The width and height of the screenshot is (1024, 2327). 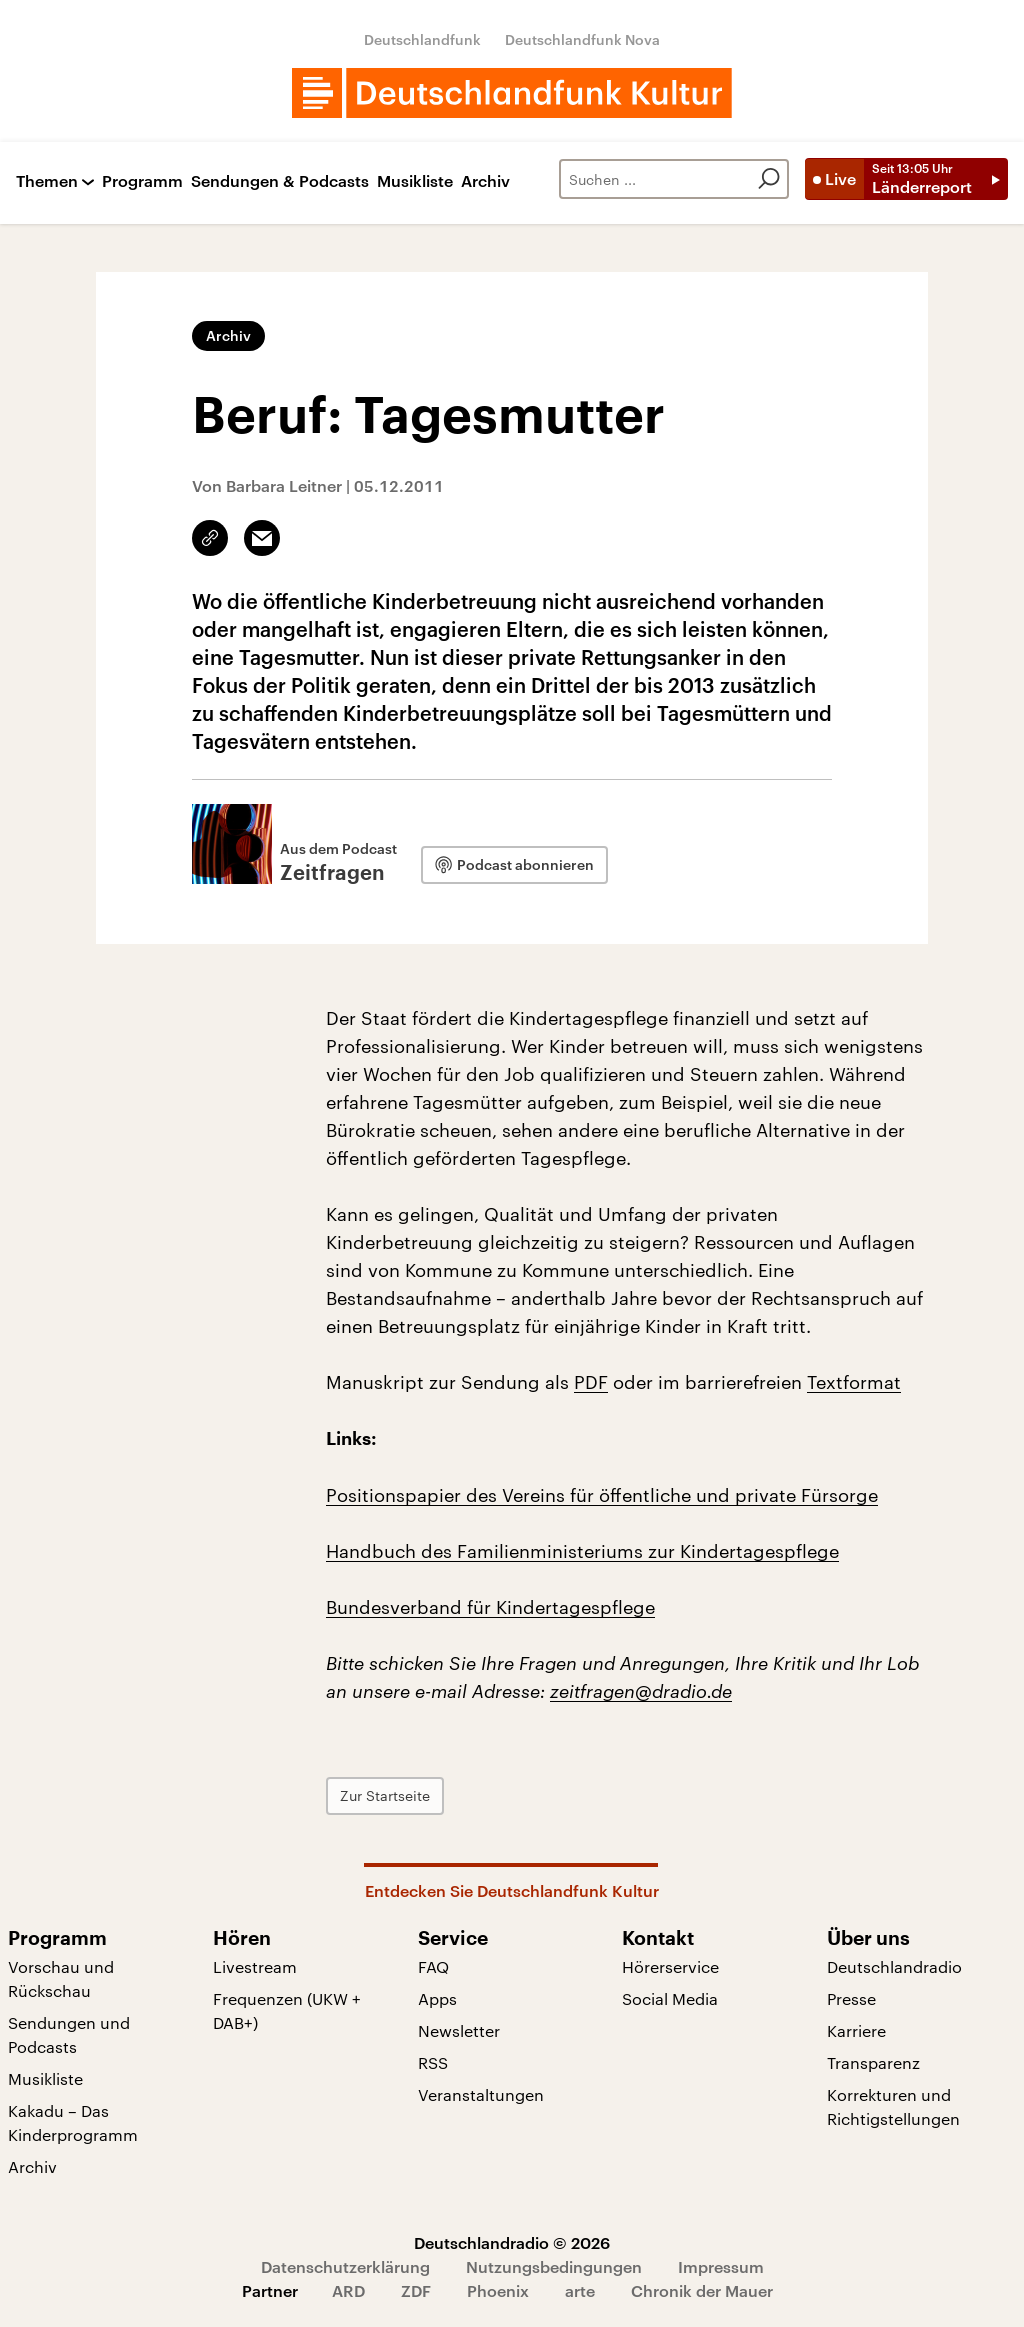 I want to click on arte, so click(x=580, y=2290).